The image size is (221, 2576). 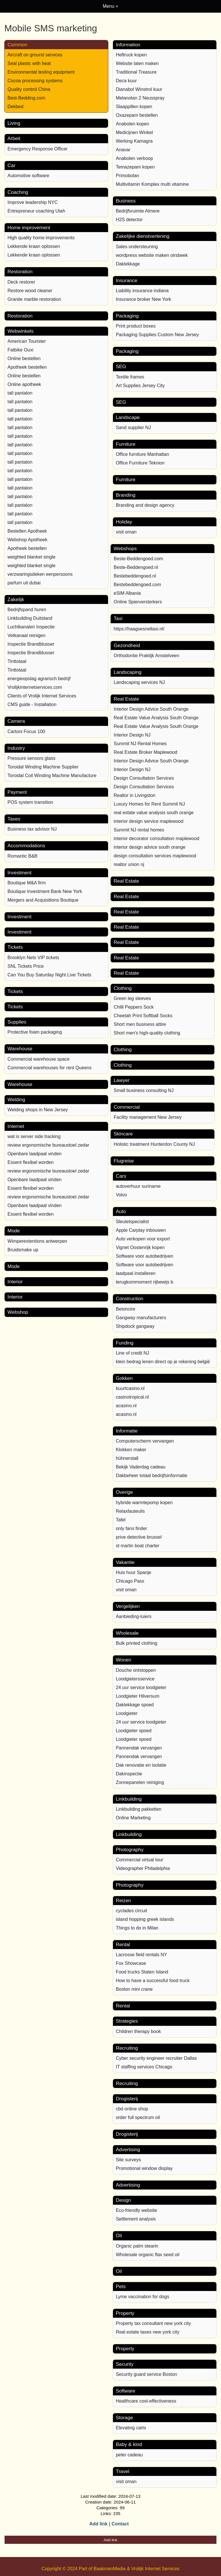 I want to click on Lacrosse field rentals NY, so click(x=141, y=1954).